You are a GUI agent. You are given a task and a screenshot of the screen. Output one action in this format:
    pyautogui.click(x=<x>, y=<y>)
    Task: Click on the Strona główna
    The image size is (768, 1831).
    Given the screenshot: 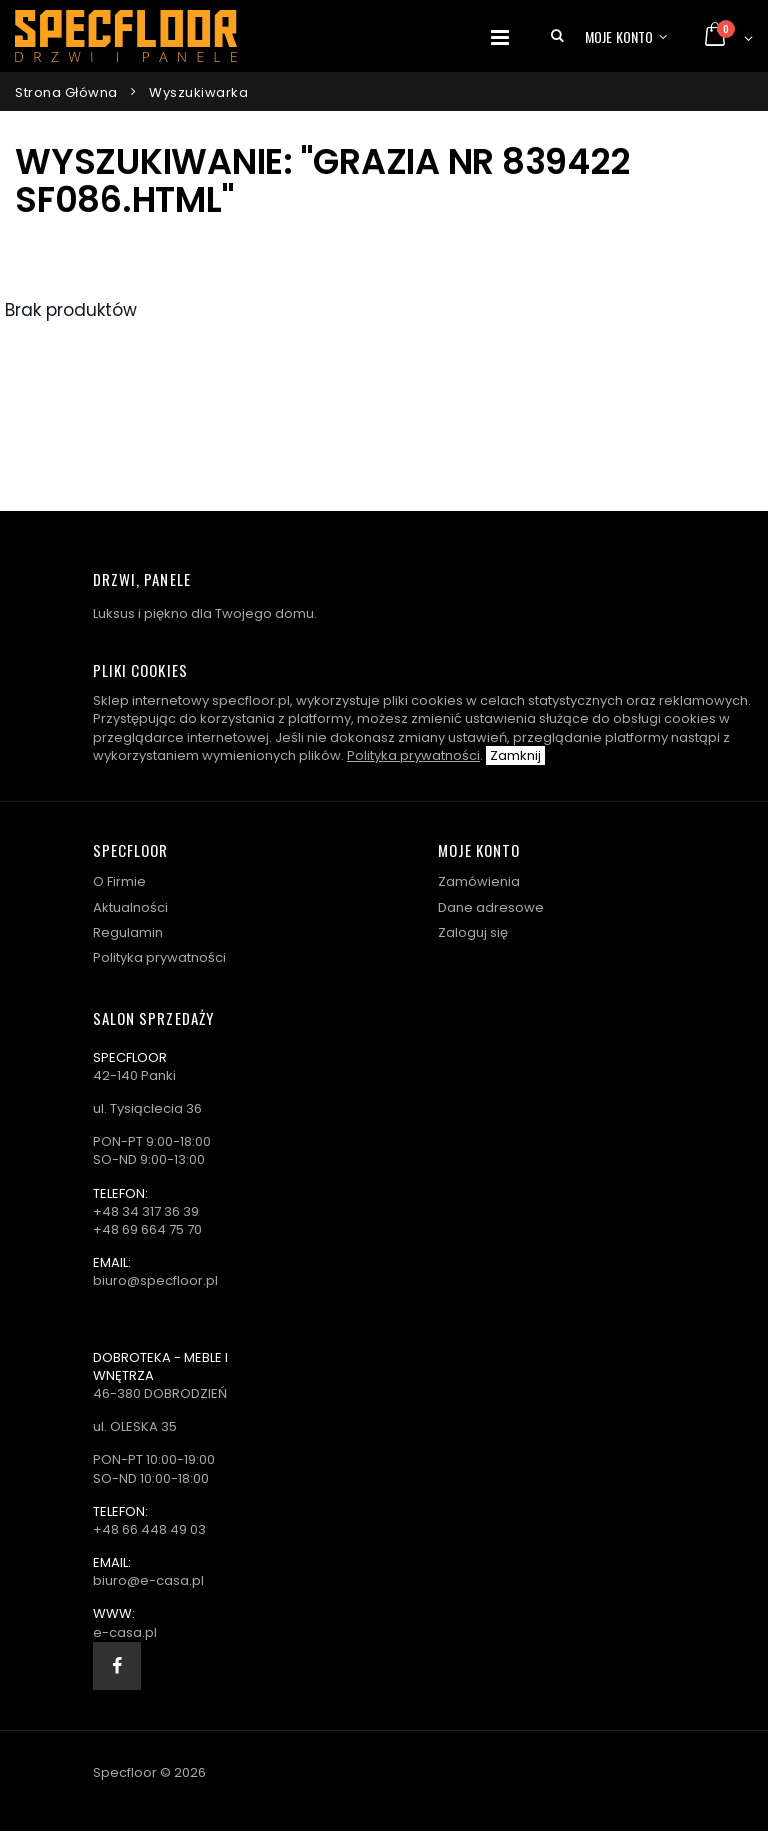 What is the action you would take?
    pyautogui.click(x=66, y=92)
    